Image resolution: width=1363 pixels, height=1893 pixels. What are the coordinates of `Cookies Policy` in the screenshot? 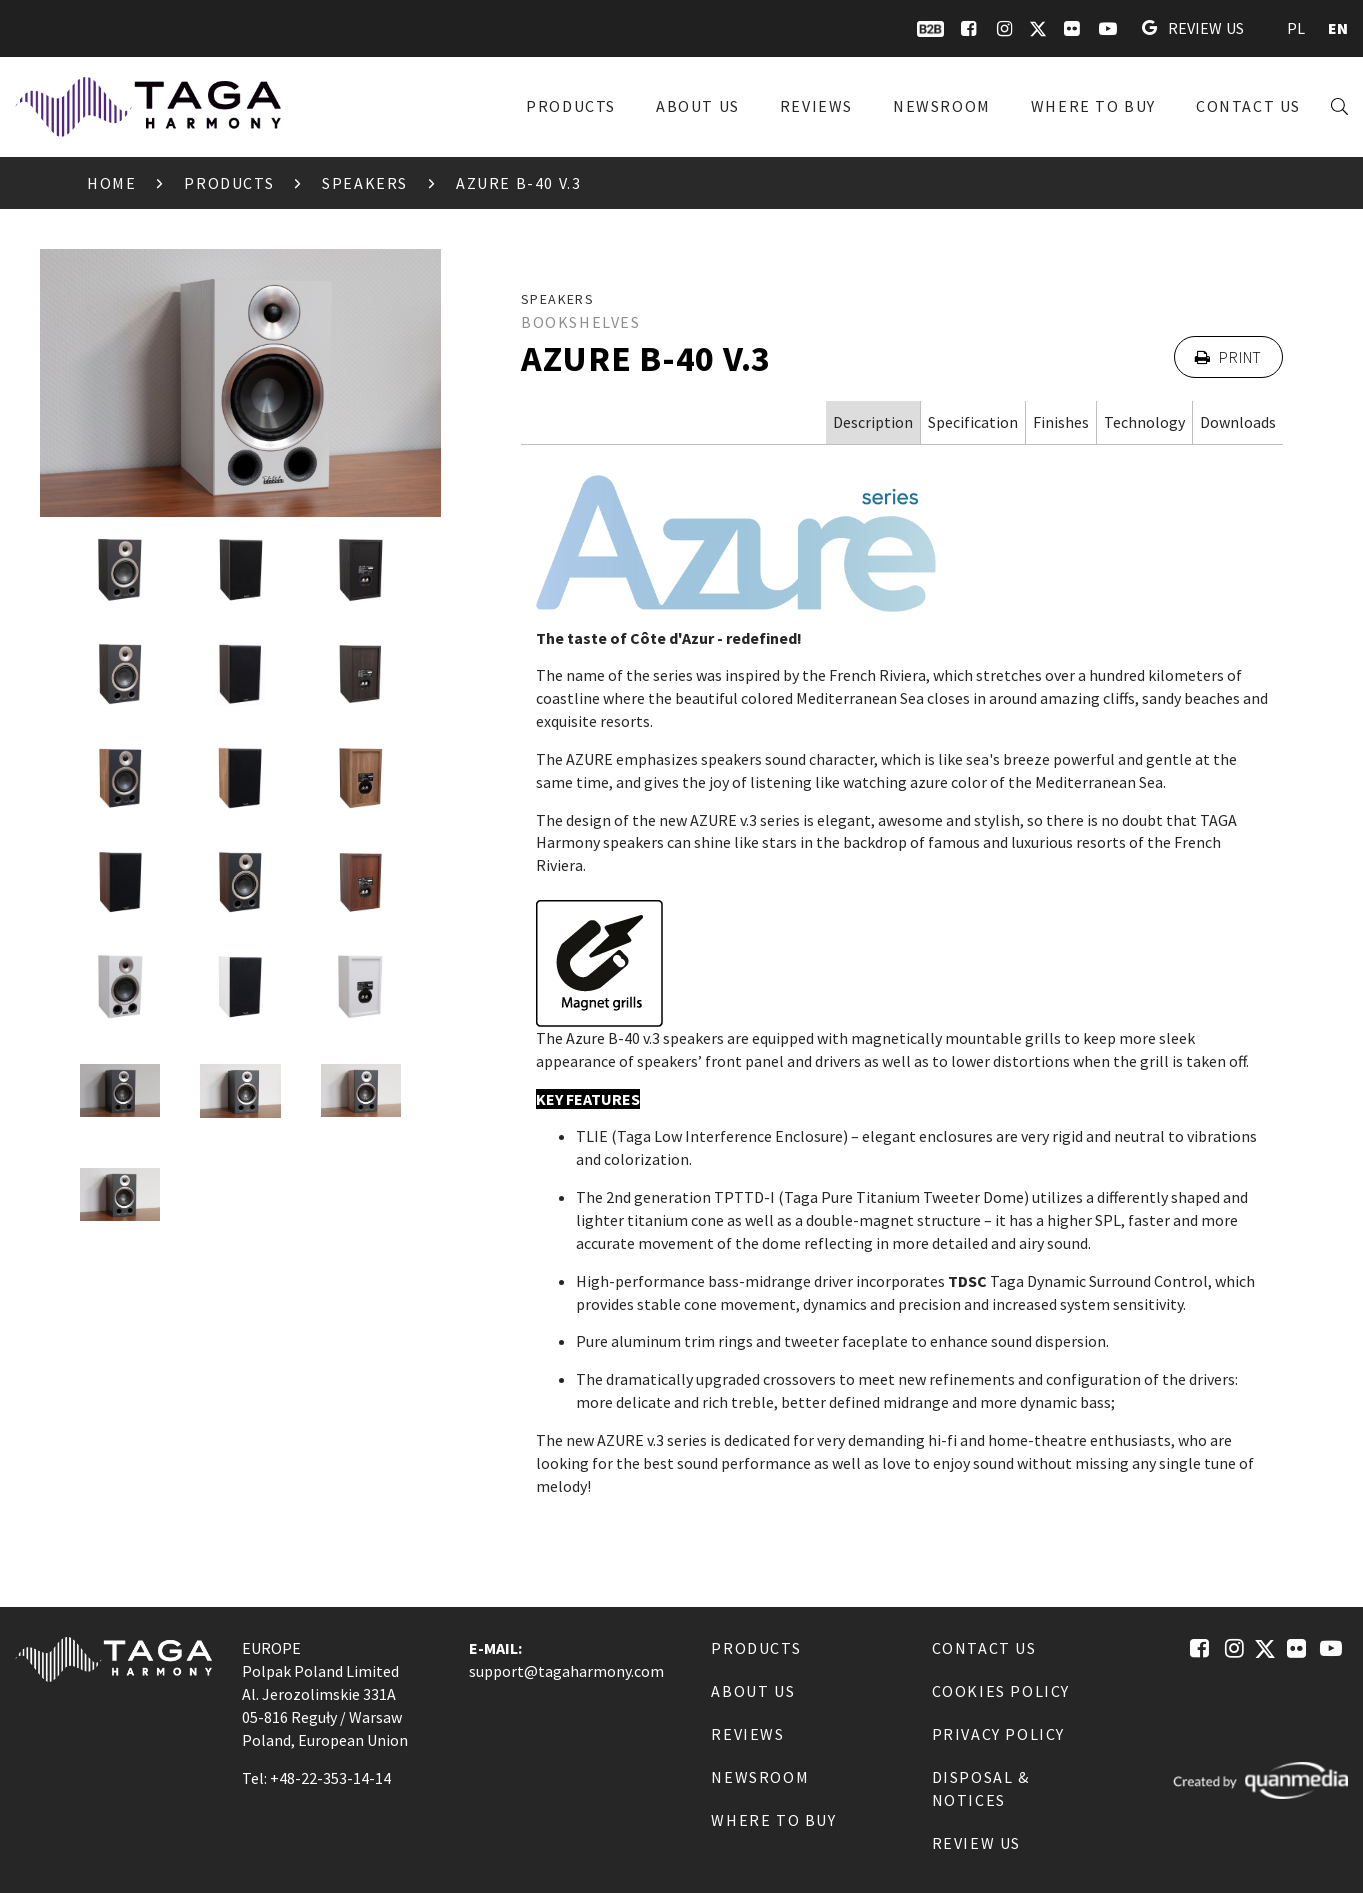 It's located at (1001, 1691).